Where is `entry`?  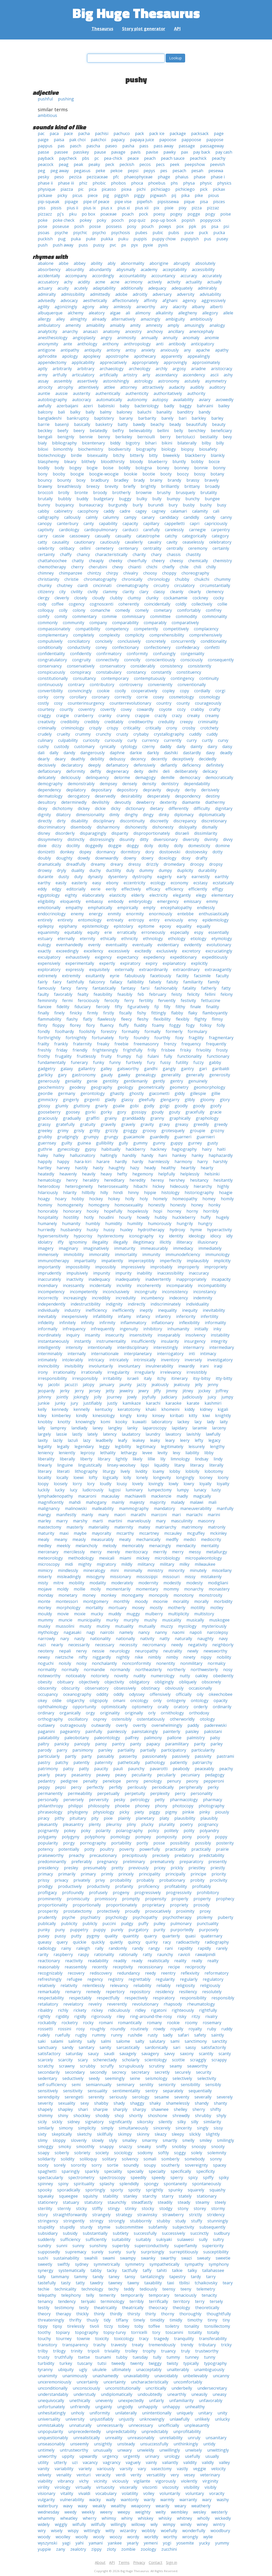 entry is located at coordinates (154, 920).